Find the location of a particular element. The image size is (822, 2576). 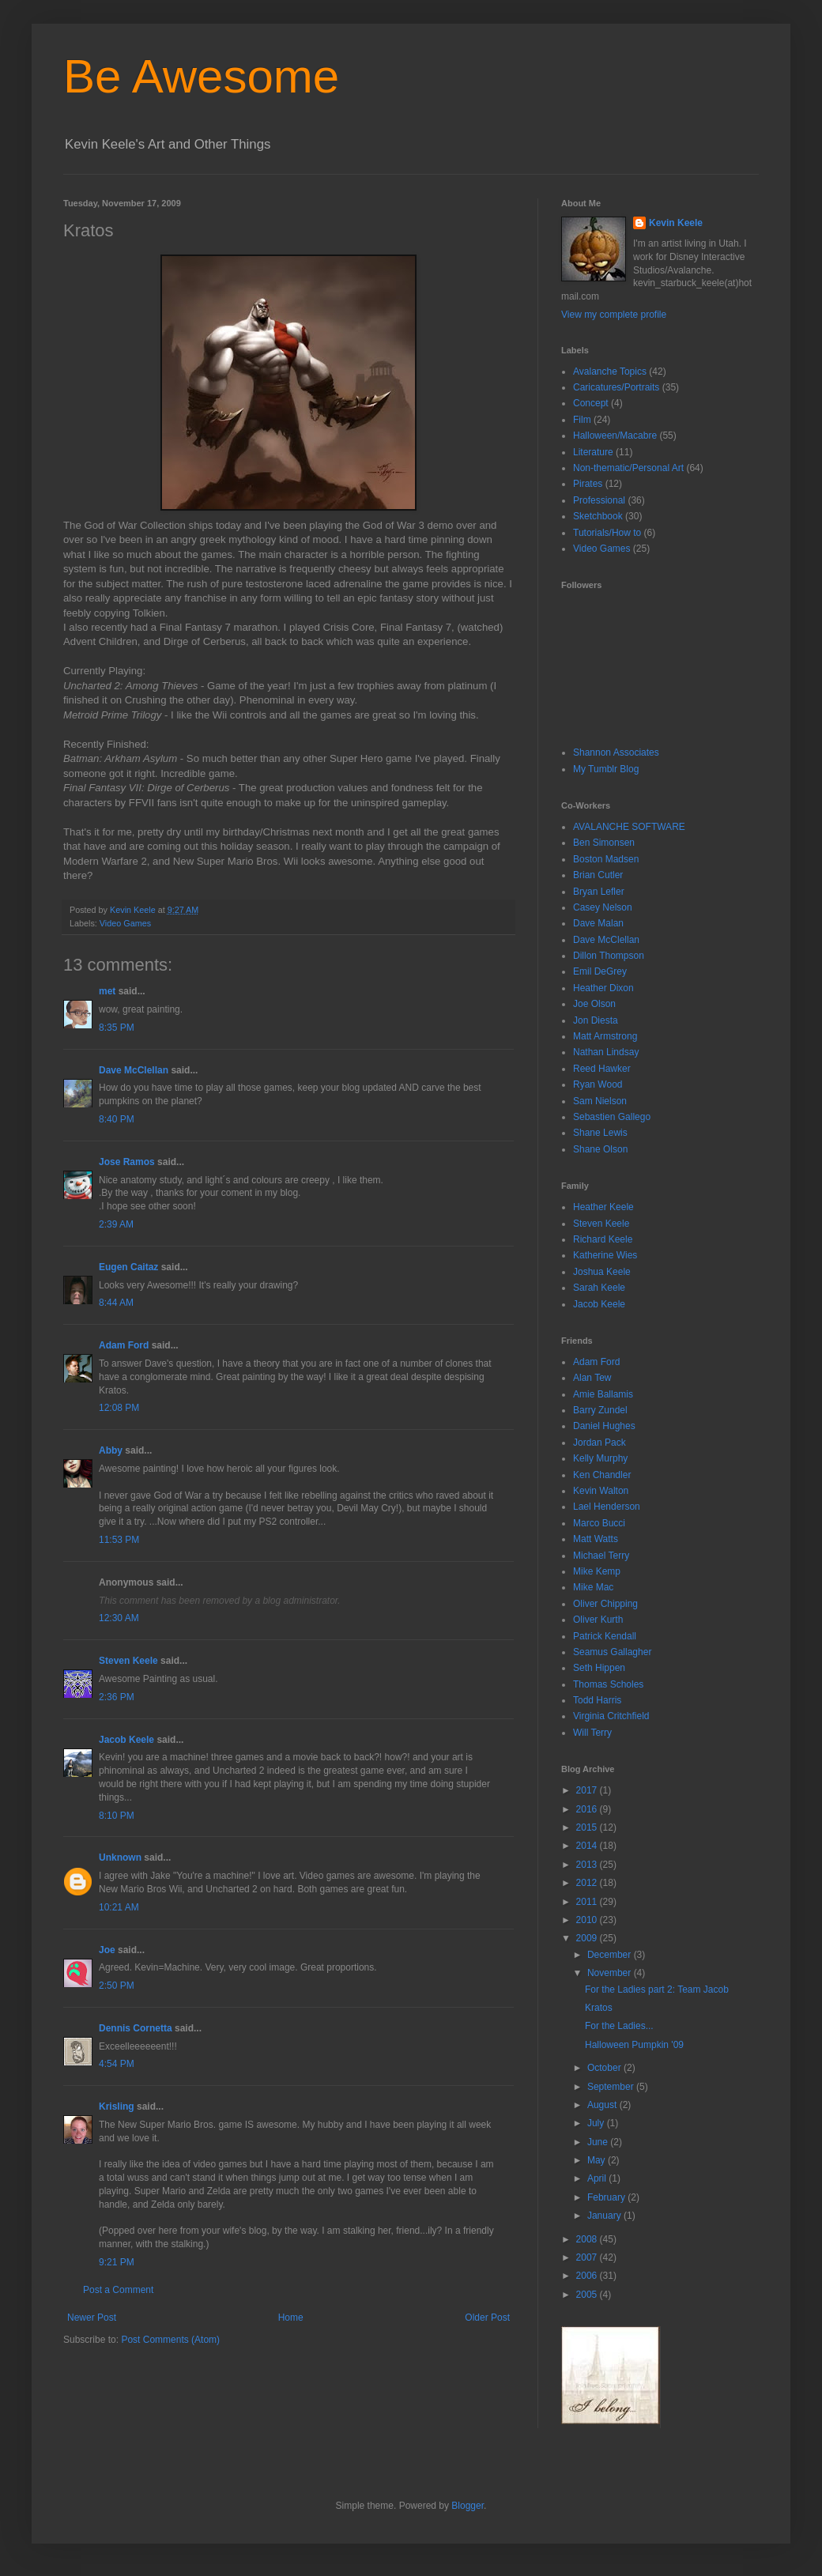

met is located at coordinates (107, 991).